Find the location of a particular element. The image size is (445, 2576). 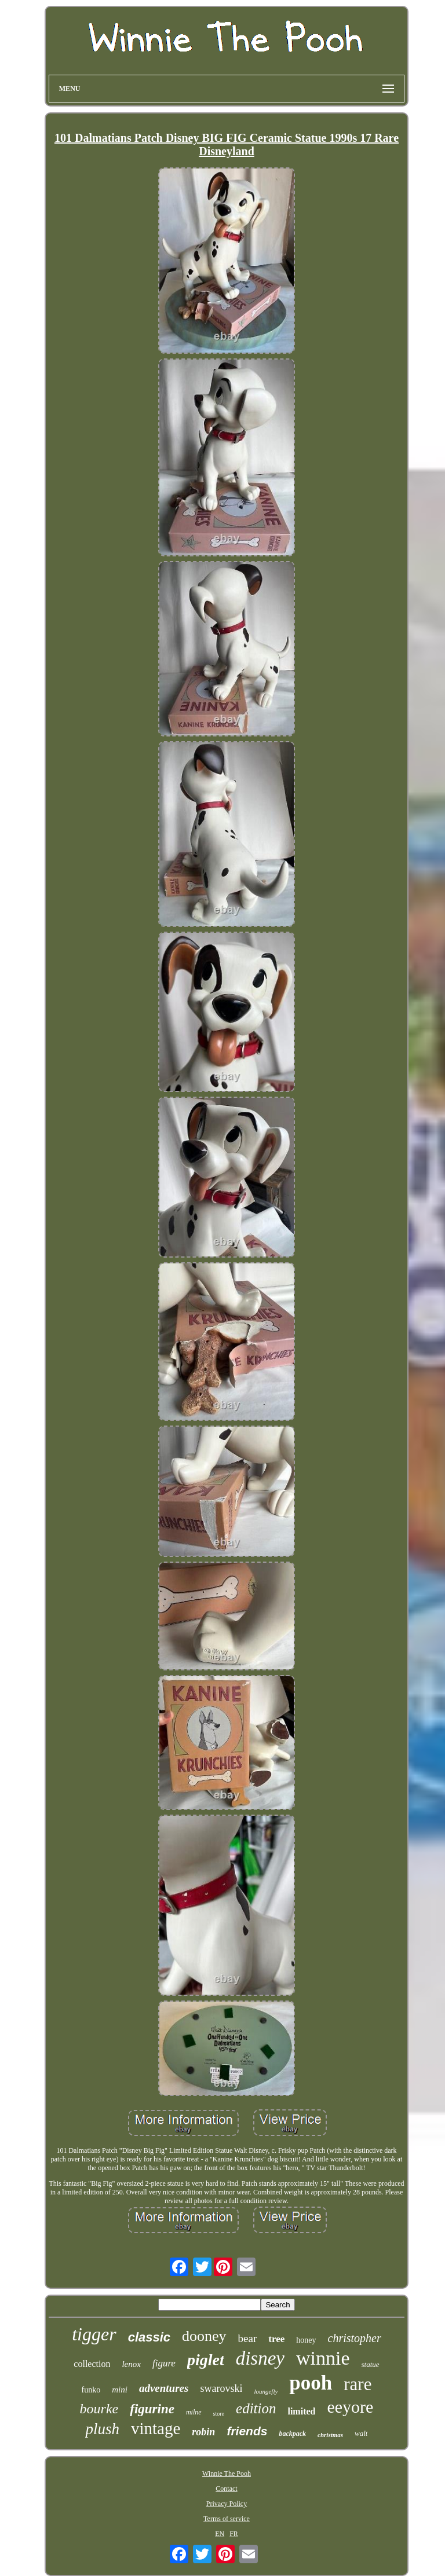

edition is located at coordinates (256, 2408).